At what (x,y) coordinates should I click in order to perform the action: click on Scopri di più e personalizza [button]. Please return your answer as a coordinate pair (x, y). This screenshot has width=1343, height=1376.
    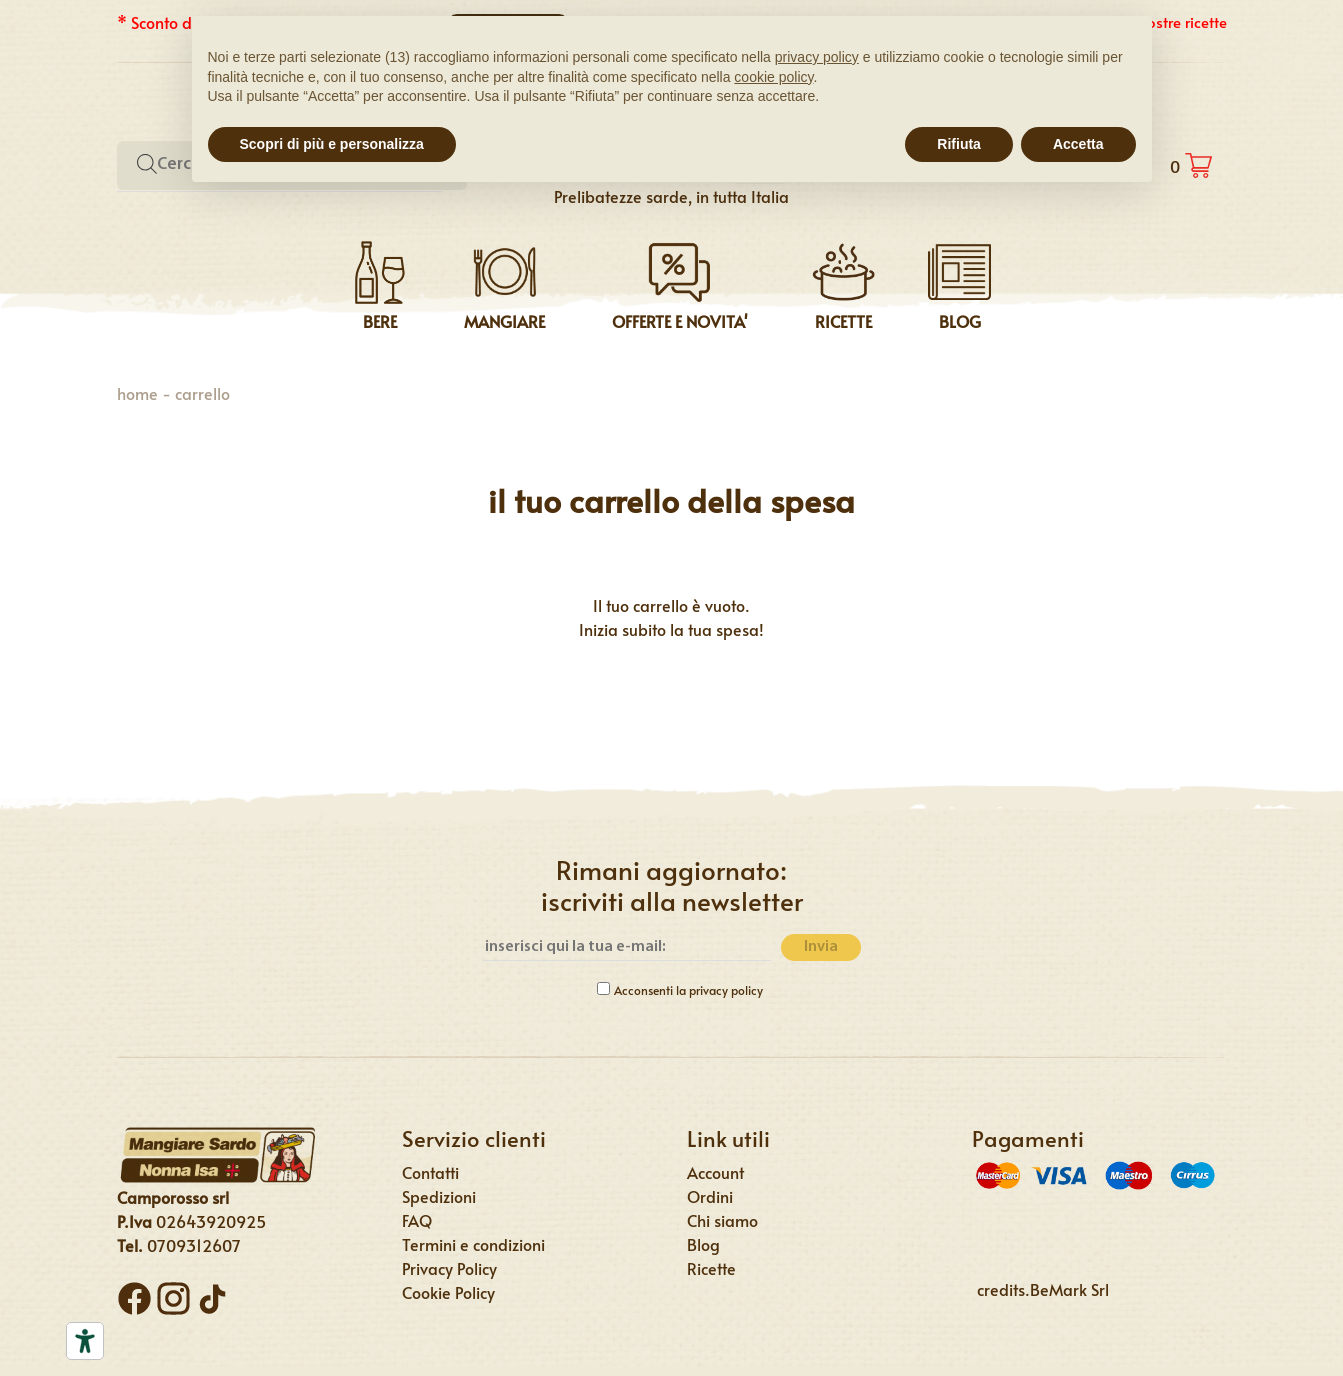
    Looking at the image, I should click on (332, 144).